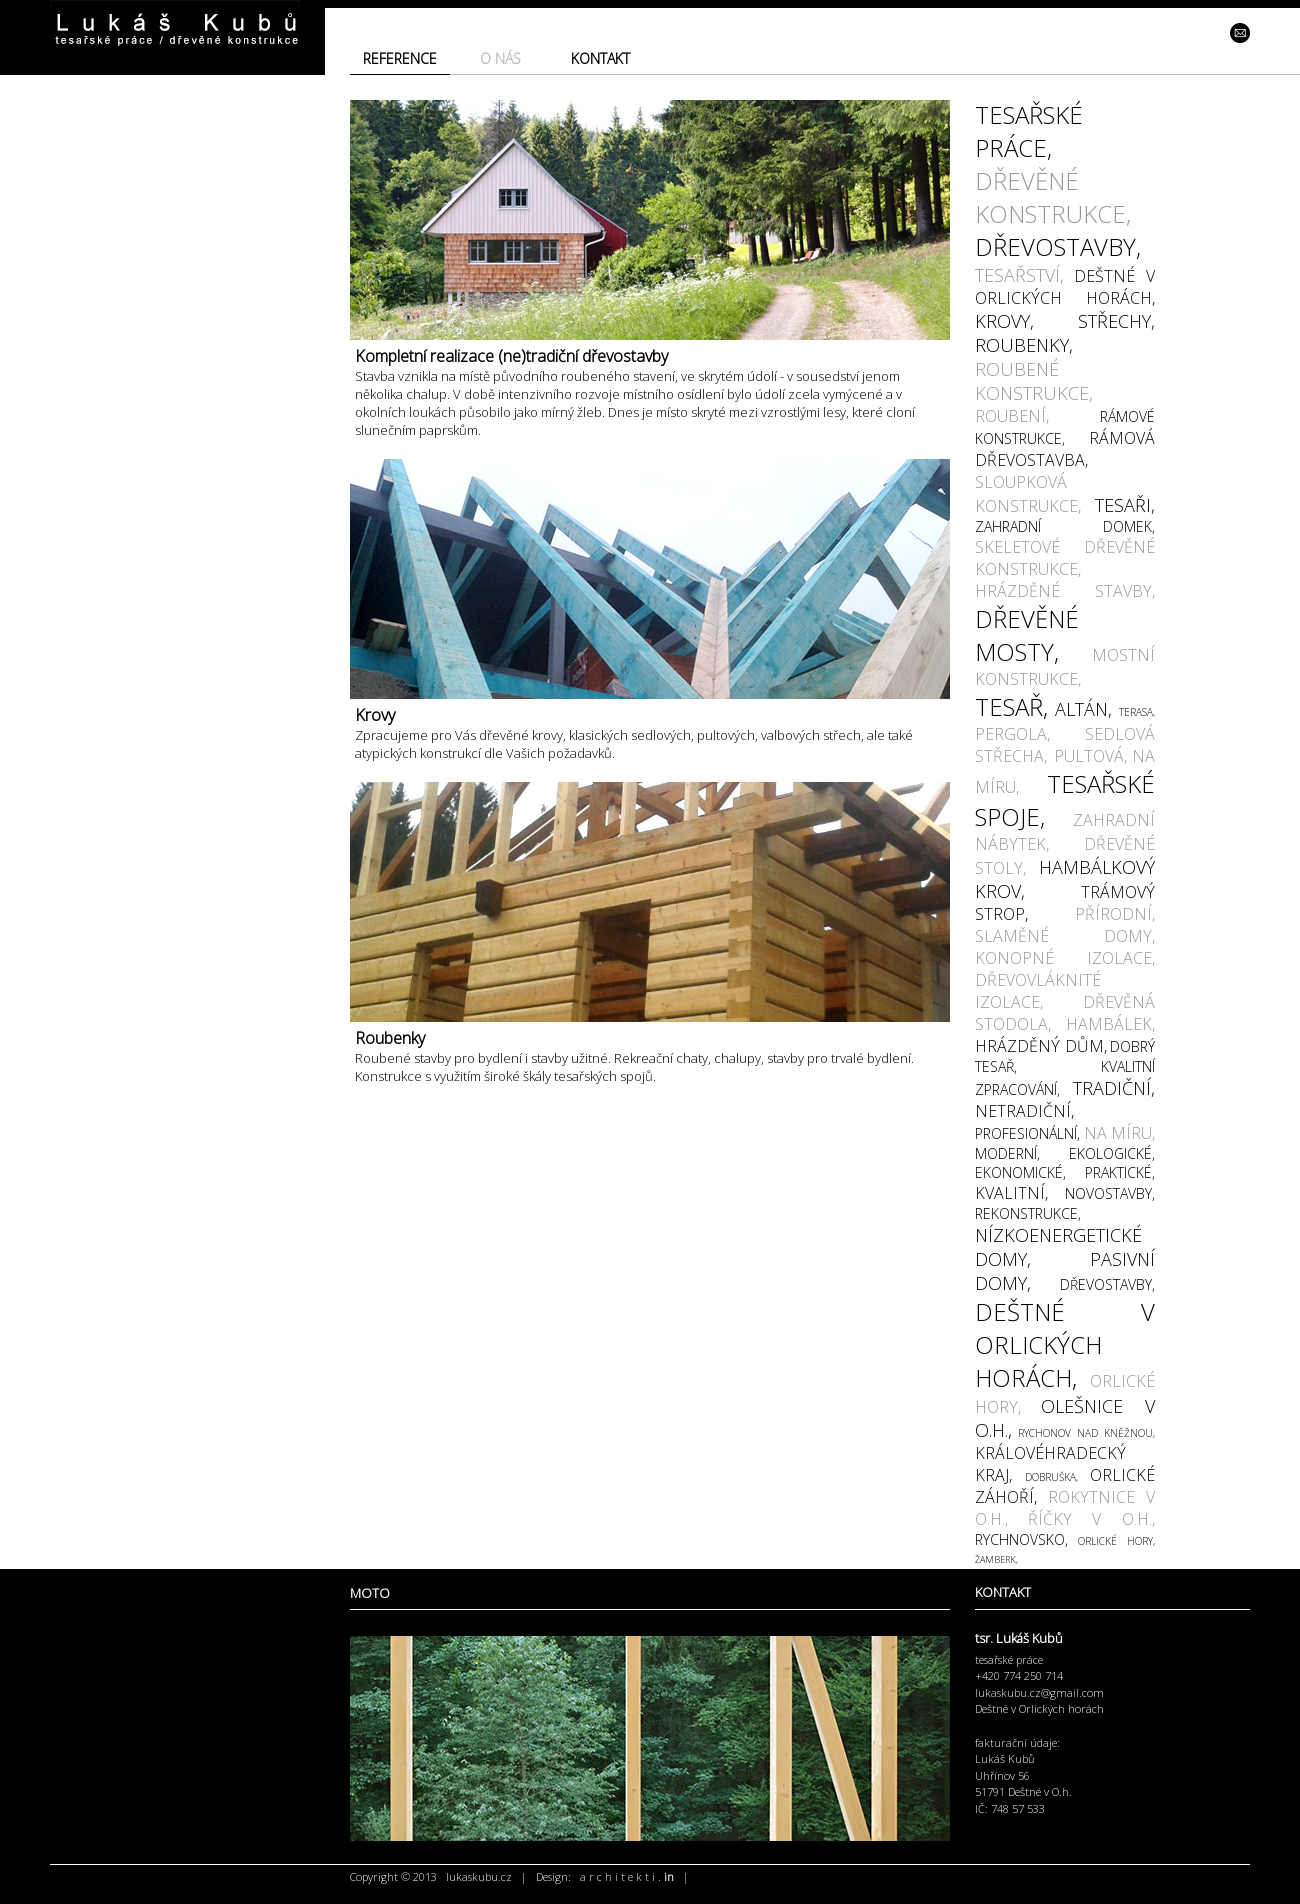  What do you see at coordinates (1058, 246) in the screenshot?
I see `DŘEVOSTAVBY,` at bounding box center [1058, 246].